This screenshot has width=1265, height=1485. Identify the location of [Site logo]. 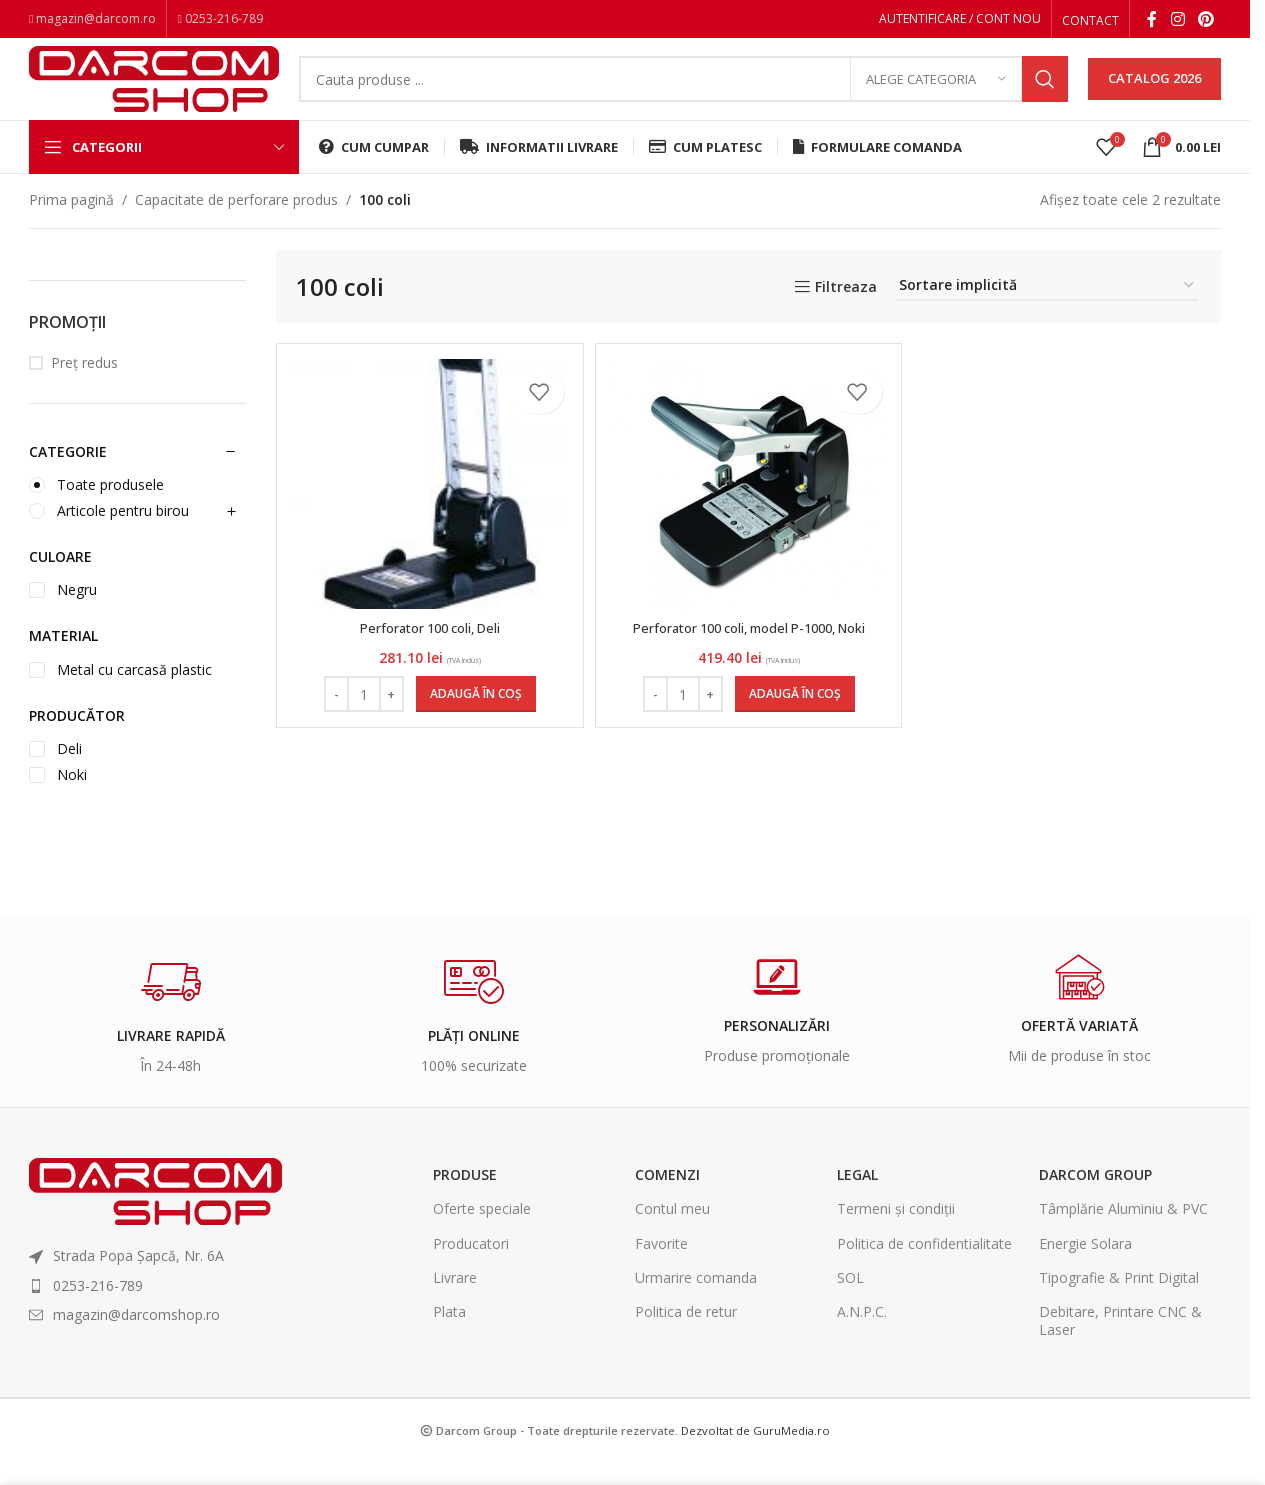
(154, 92).